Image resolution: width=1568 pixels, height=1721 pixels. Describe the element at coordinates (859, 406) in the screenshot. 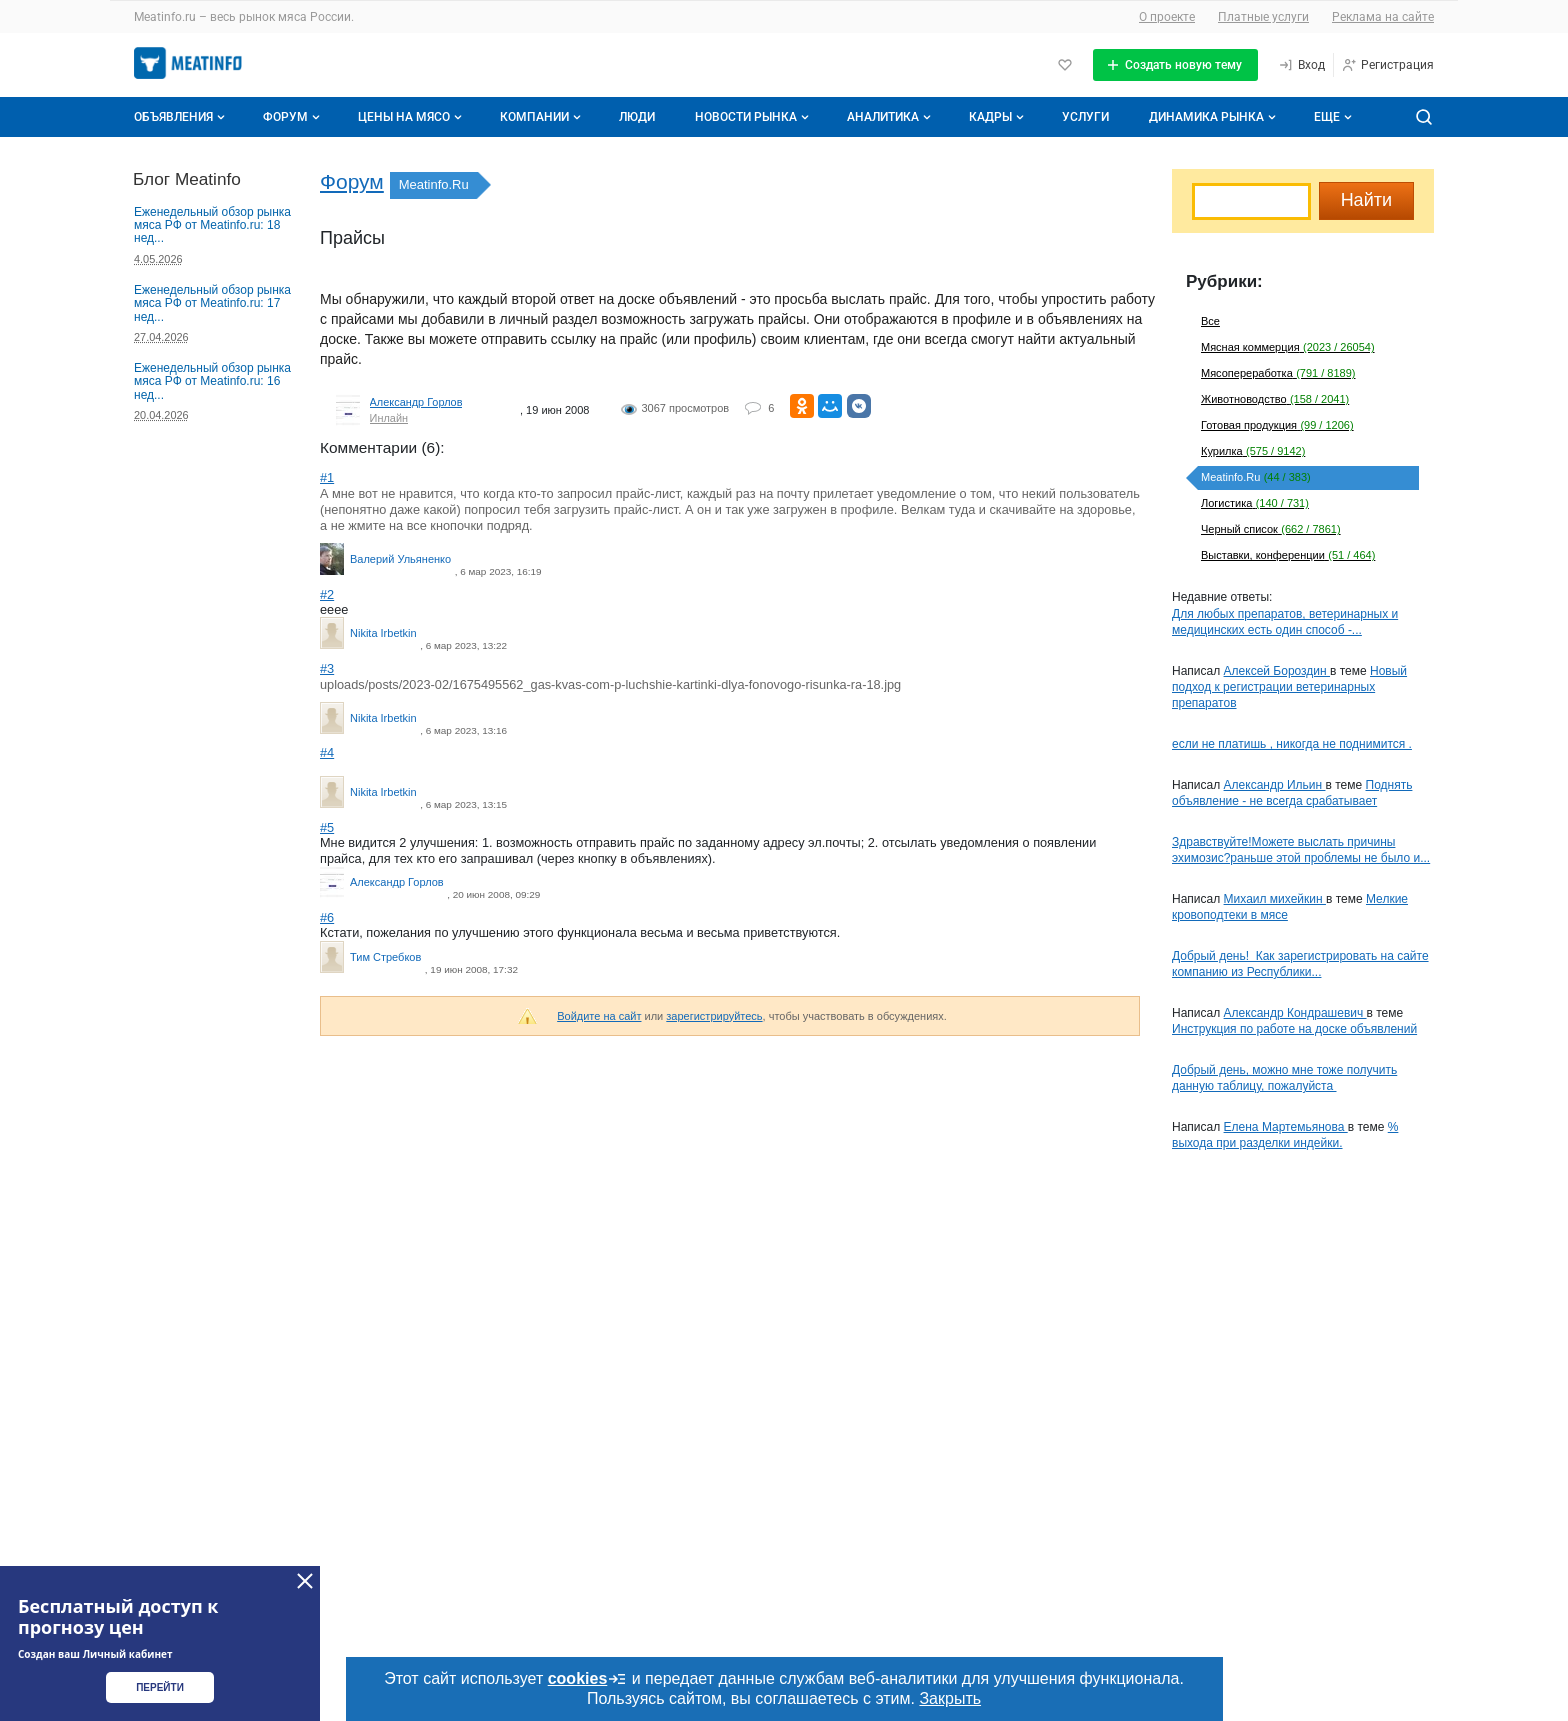

I see `[Поделиться ВКонтакте]` at that location.